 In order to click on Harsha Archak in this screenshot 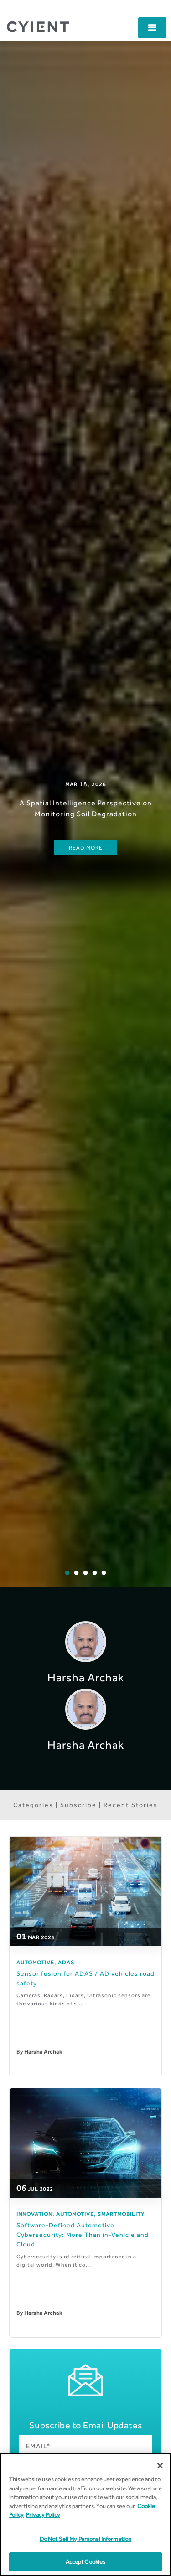, I will do `click(43, 2052)`.